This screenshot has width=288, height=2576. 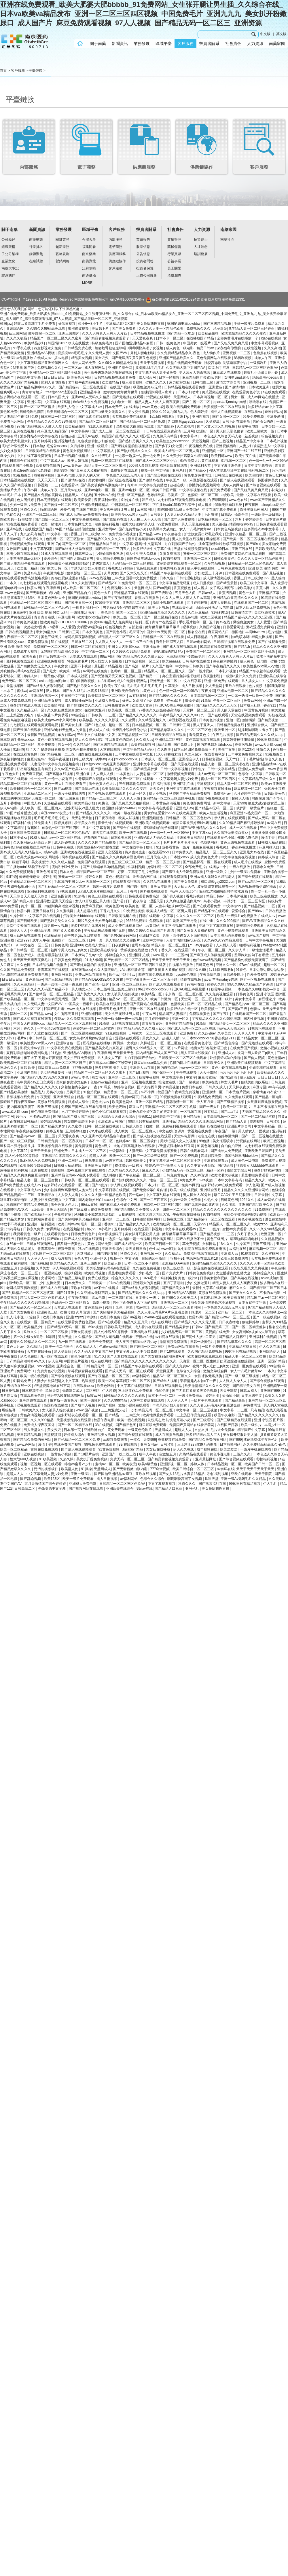 I want to click on 国产欧美日韩一区, so click(x=54, y=568).